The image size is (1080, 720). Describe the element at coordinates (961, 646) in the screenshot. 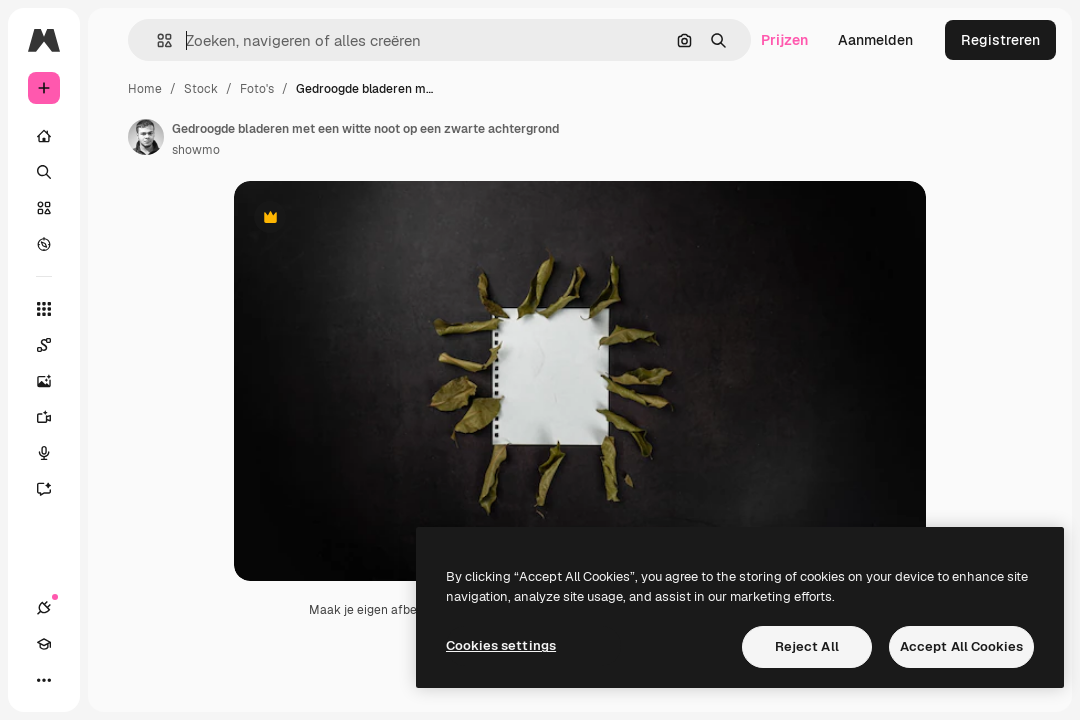

I see `Accept All Cookies` at that location.